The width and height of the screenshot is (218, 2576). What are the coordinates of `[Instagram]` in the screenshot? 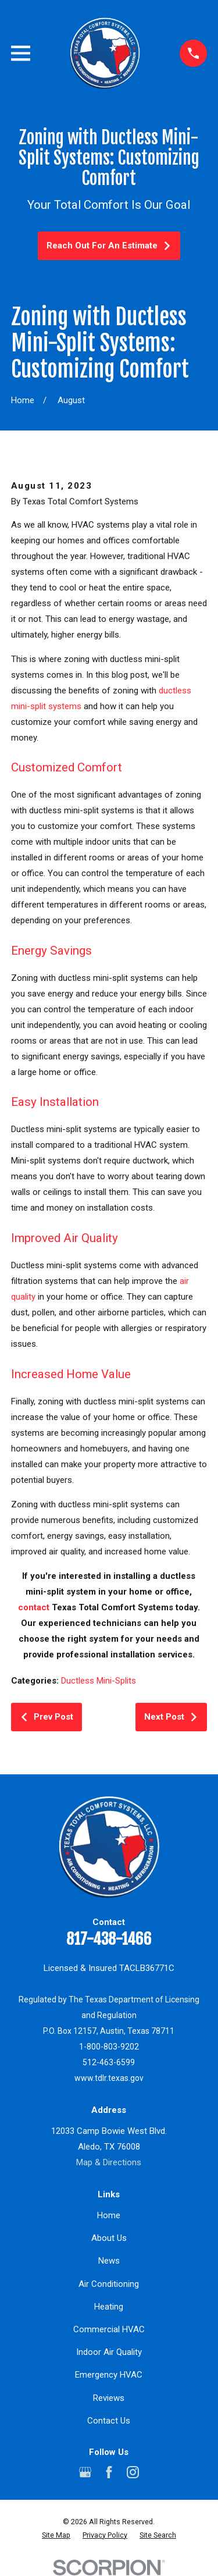 It's located at (133, 2472).